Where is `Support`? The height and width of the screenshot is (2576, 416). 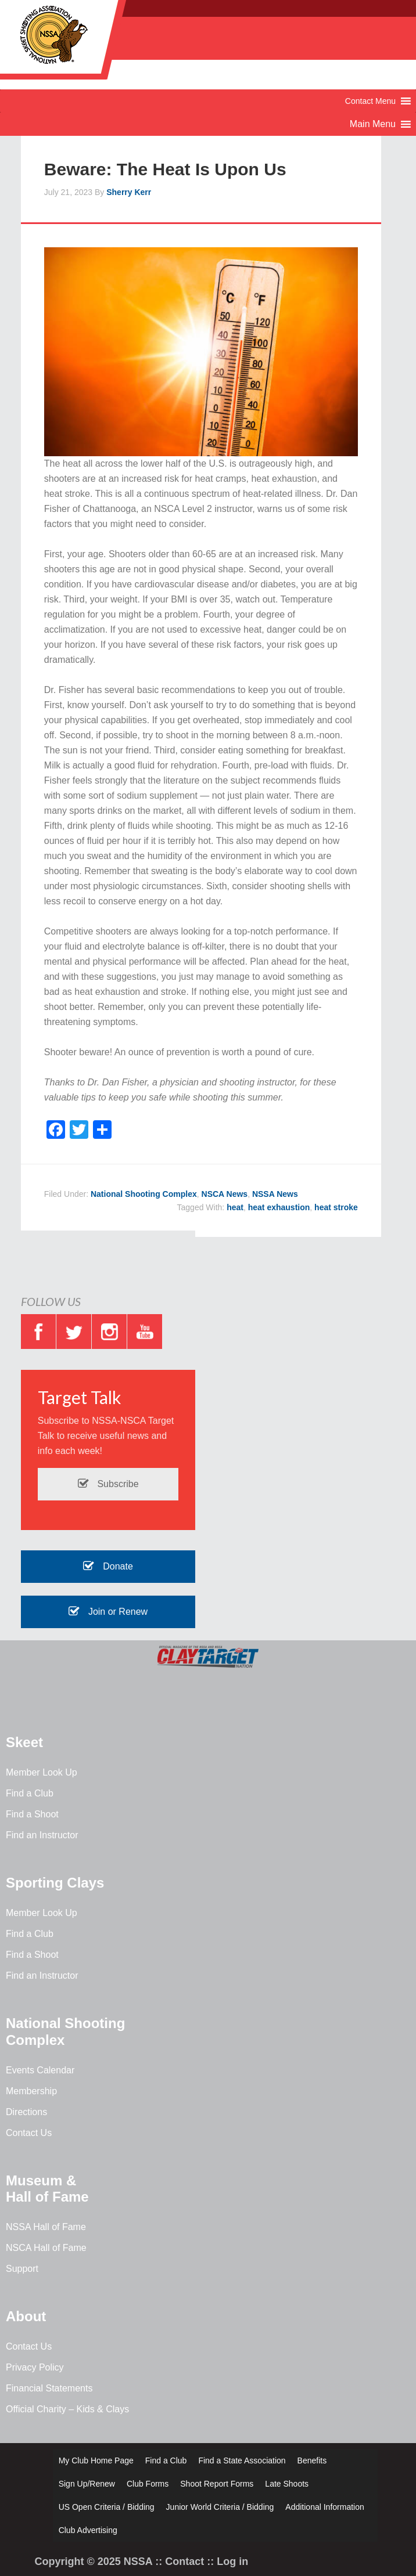
Support is located at coordinates (22, 2269).